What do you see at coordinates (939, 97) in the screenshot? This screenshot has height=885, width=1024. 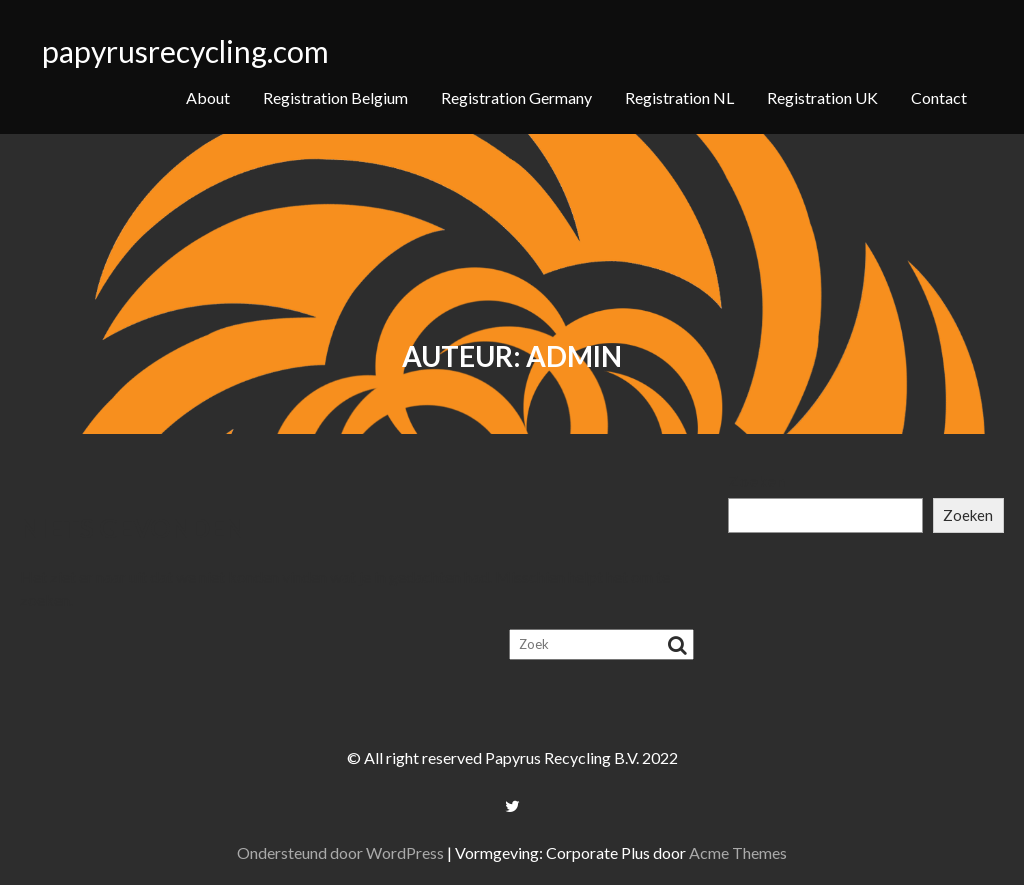 I see `Contact` at bounding box center [939, 97].